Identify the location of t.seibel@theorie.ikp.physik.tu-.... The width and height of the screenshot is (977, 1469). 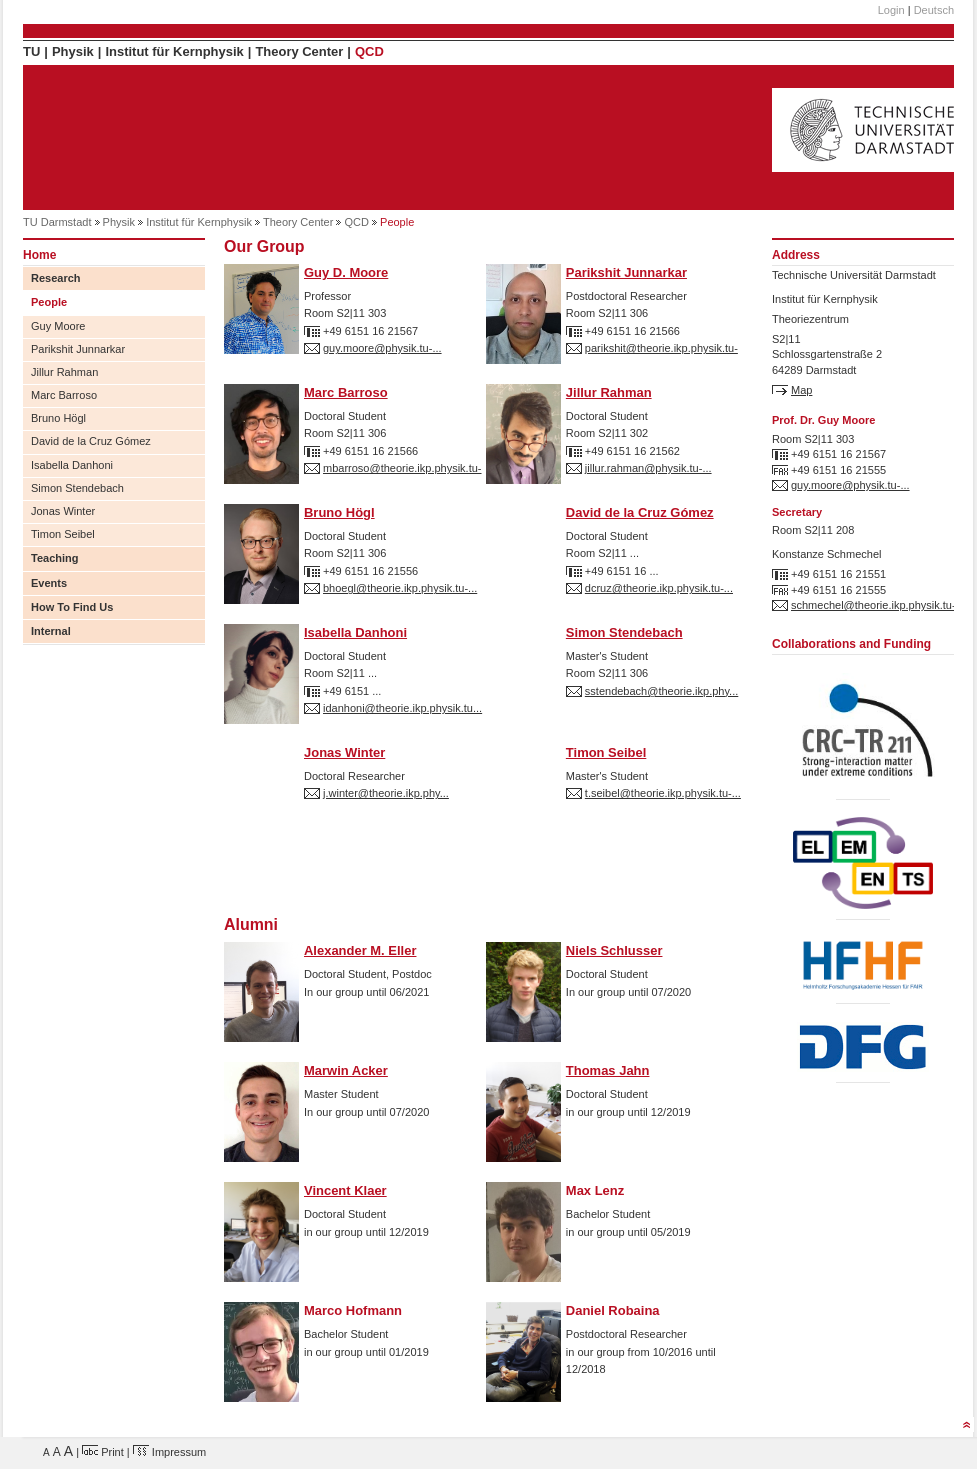
(663, 793).